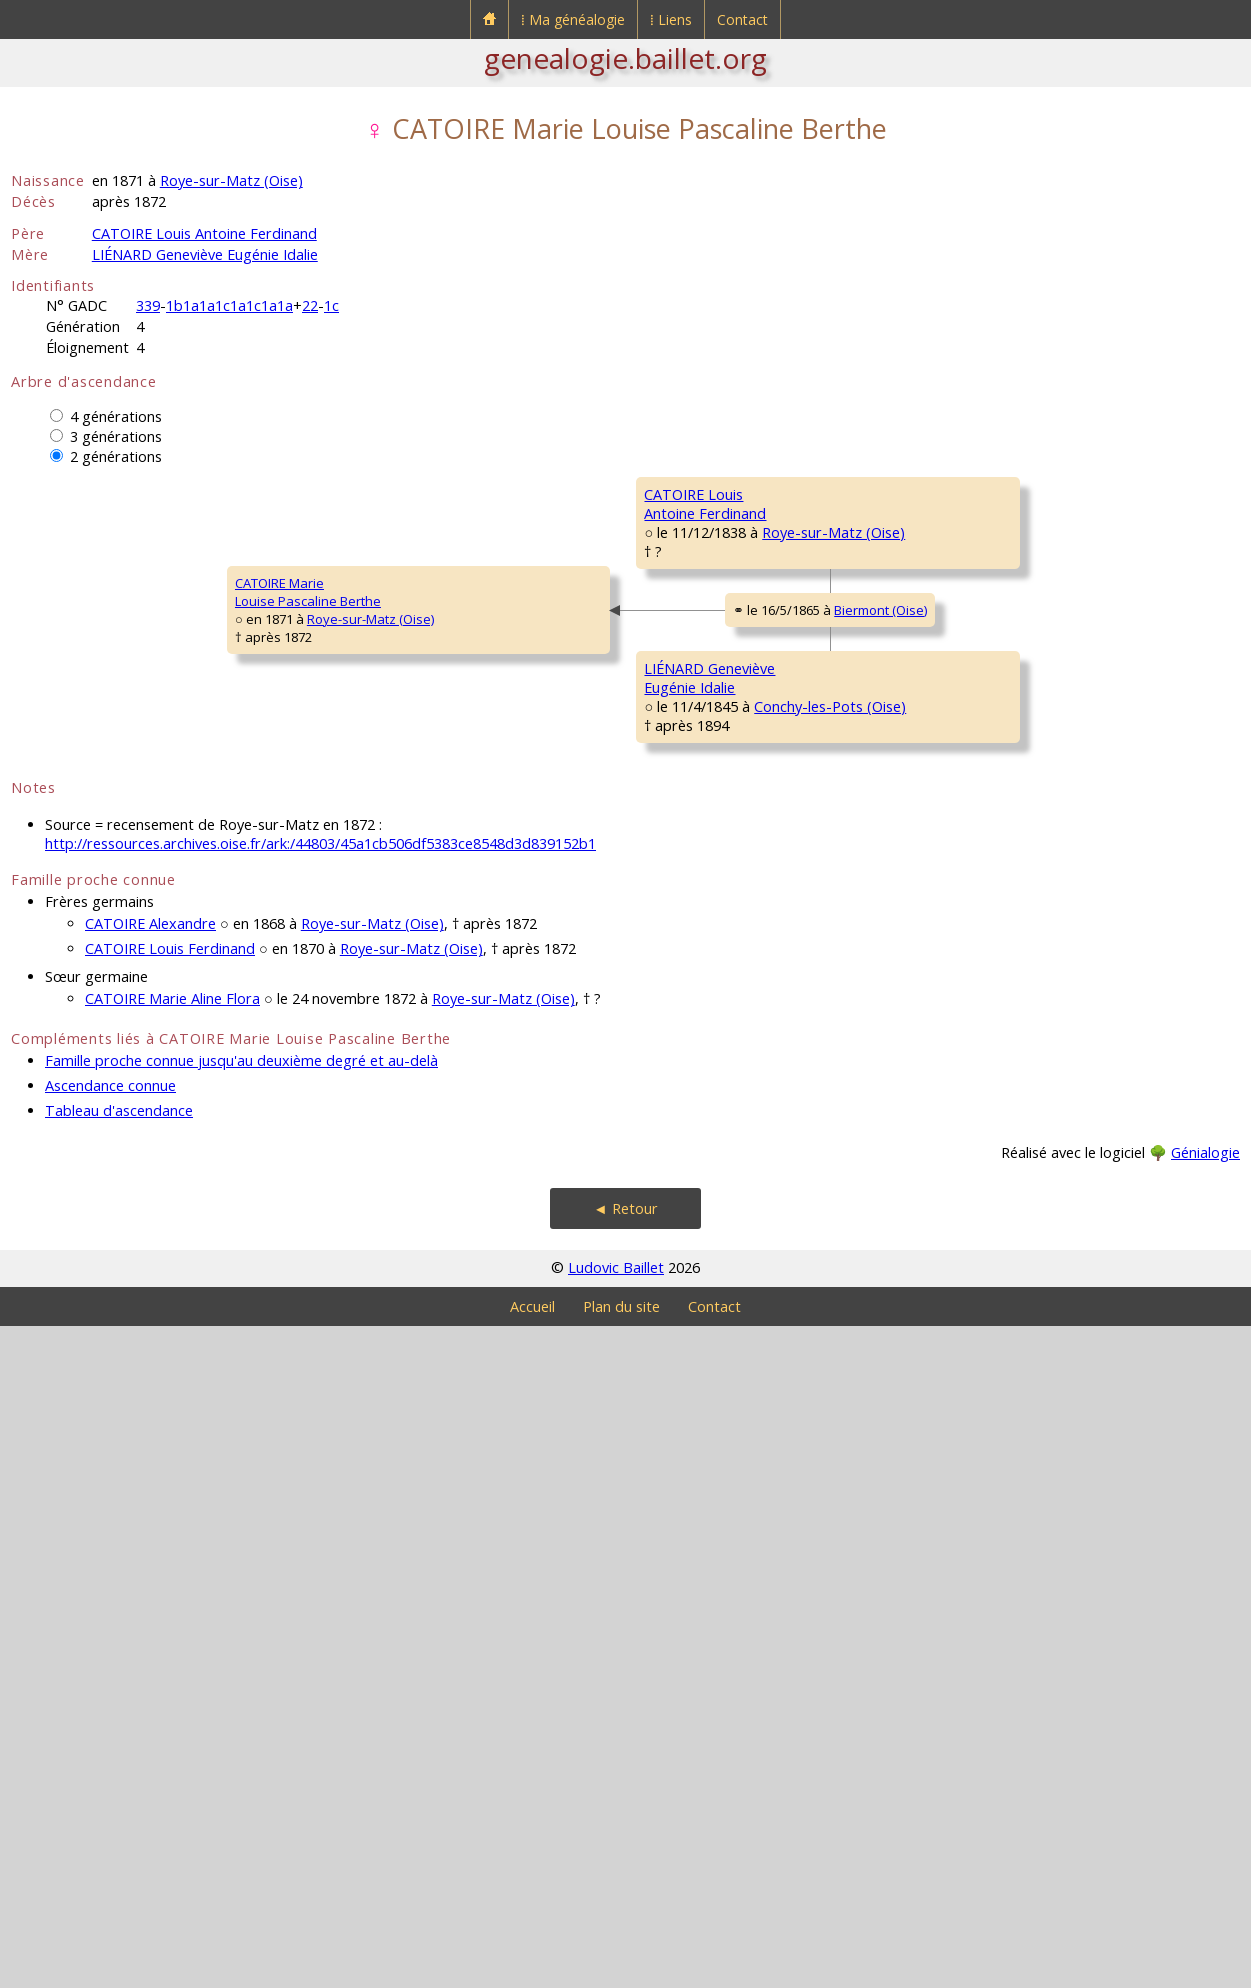  Describe the element at coordinates (742, 19) in the screenshot. I see `Contact` at that location.